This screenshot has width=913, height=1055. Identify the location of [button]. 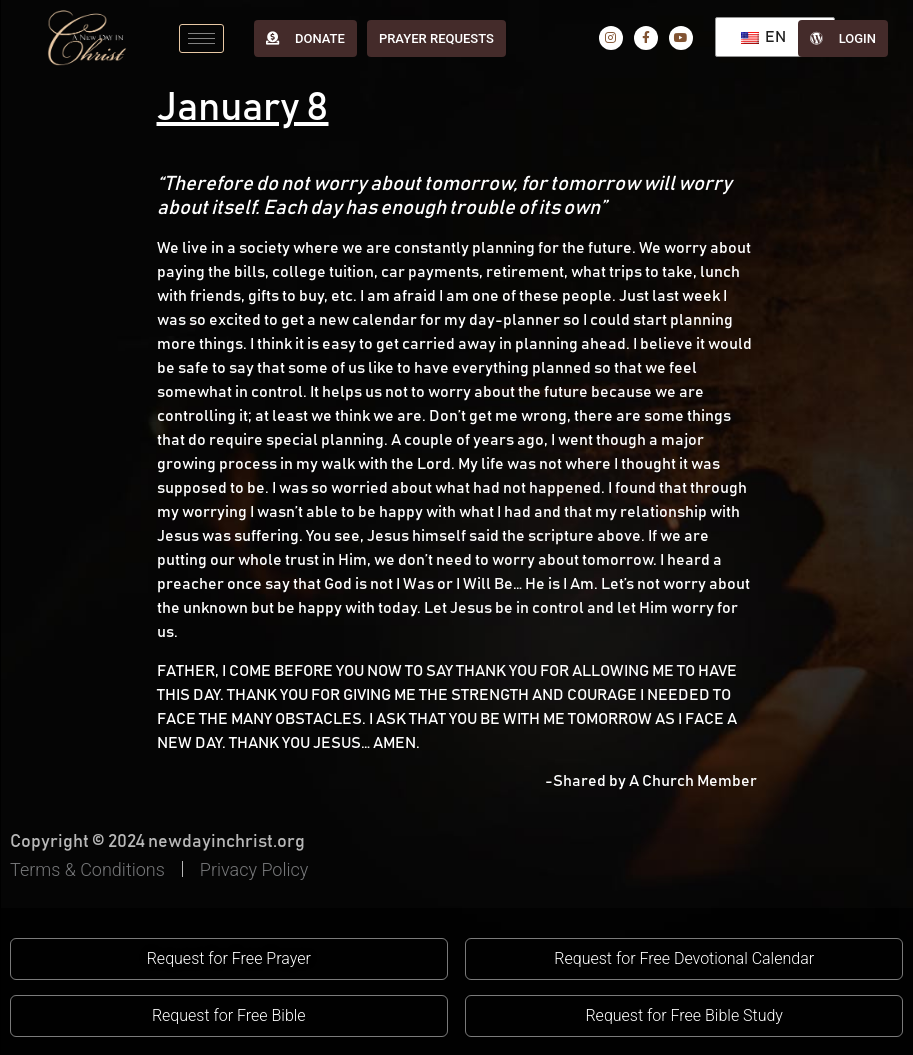
(229, 959).